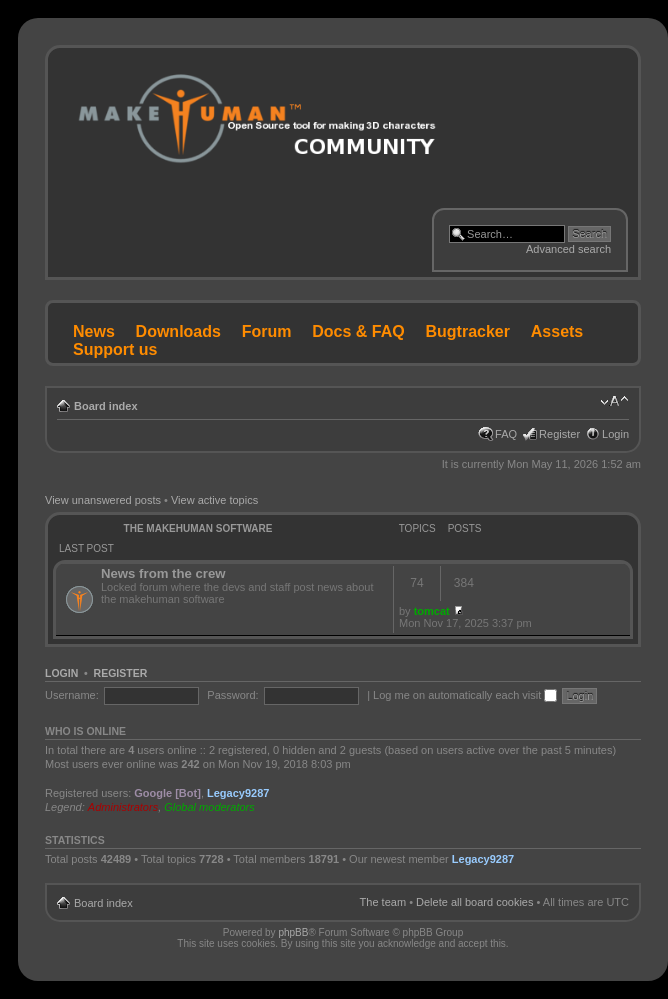 Image resolution: width=668 pixels, height=999 pixels. I want to click on Legacy9287, so click(238, 793).